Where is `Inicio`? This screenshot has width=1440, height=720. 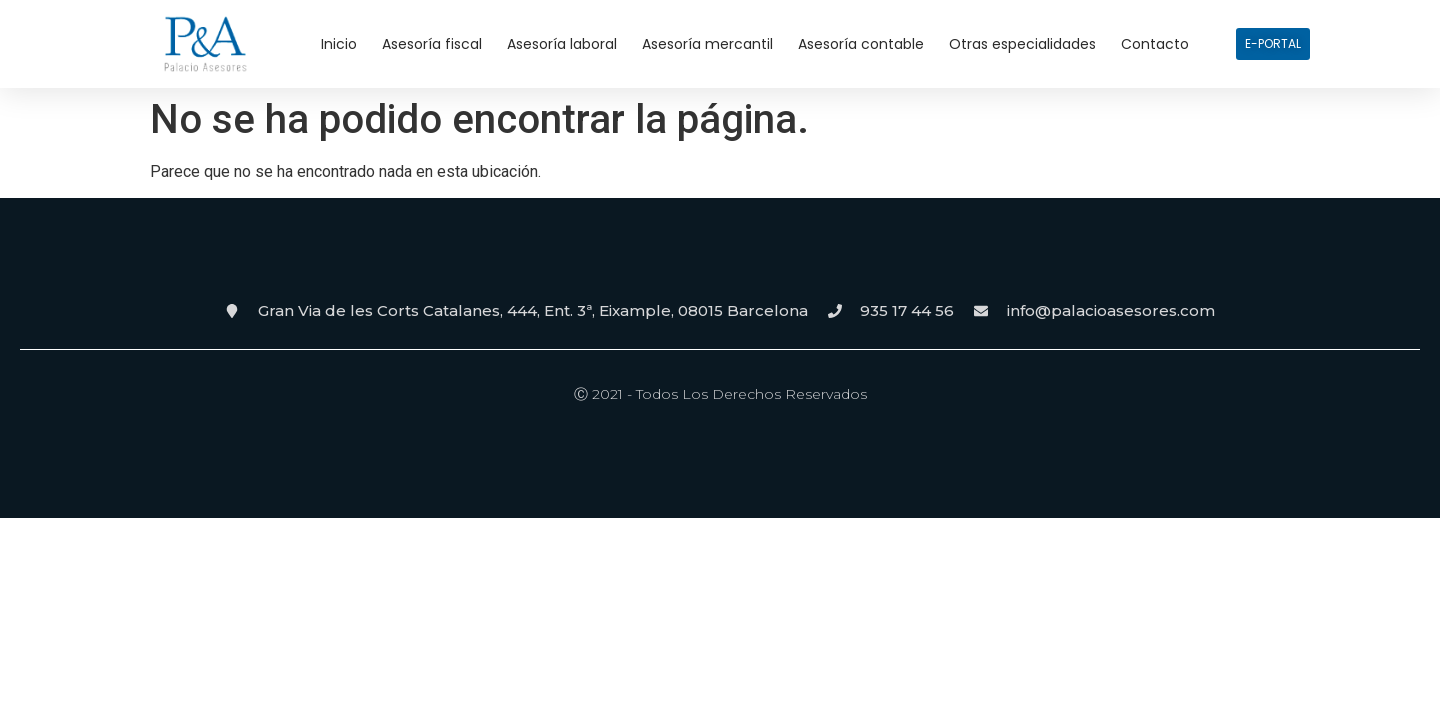
Inicio is located at coordinates (339, 44).